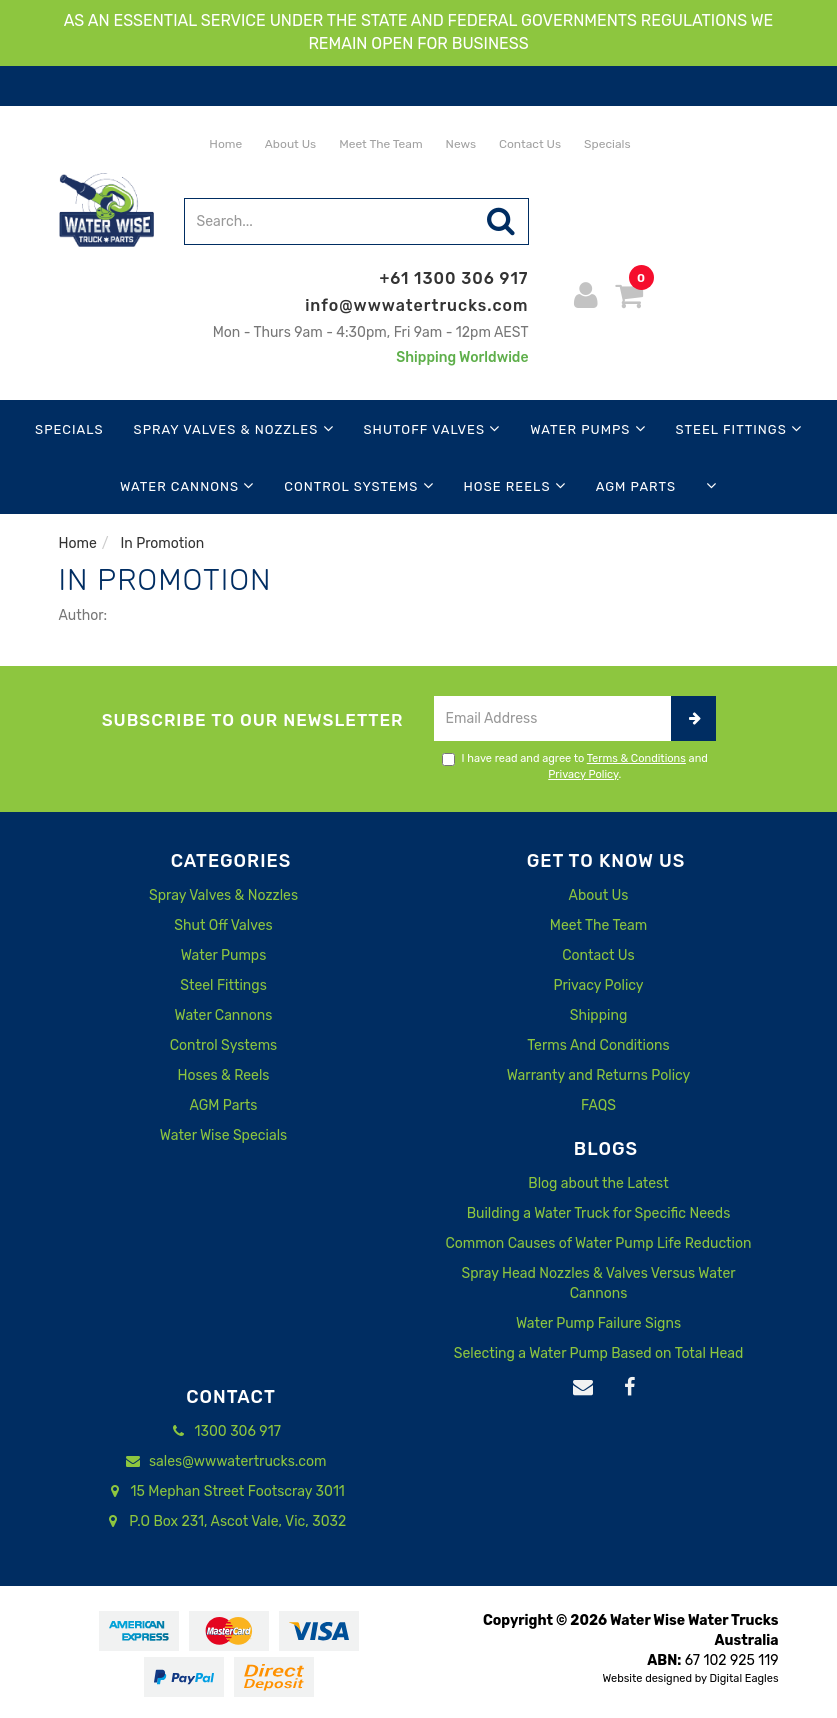 Image resolution: width=837 pixels, height=1718 pixels. Describe the element at coordinates (187, 485) in the screenshot. I see `Water Cannons` at that location.